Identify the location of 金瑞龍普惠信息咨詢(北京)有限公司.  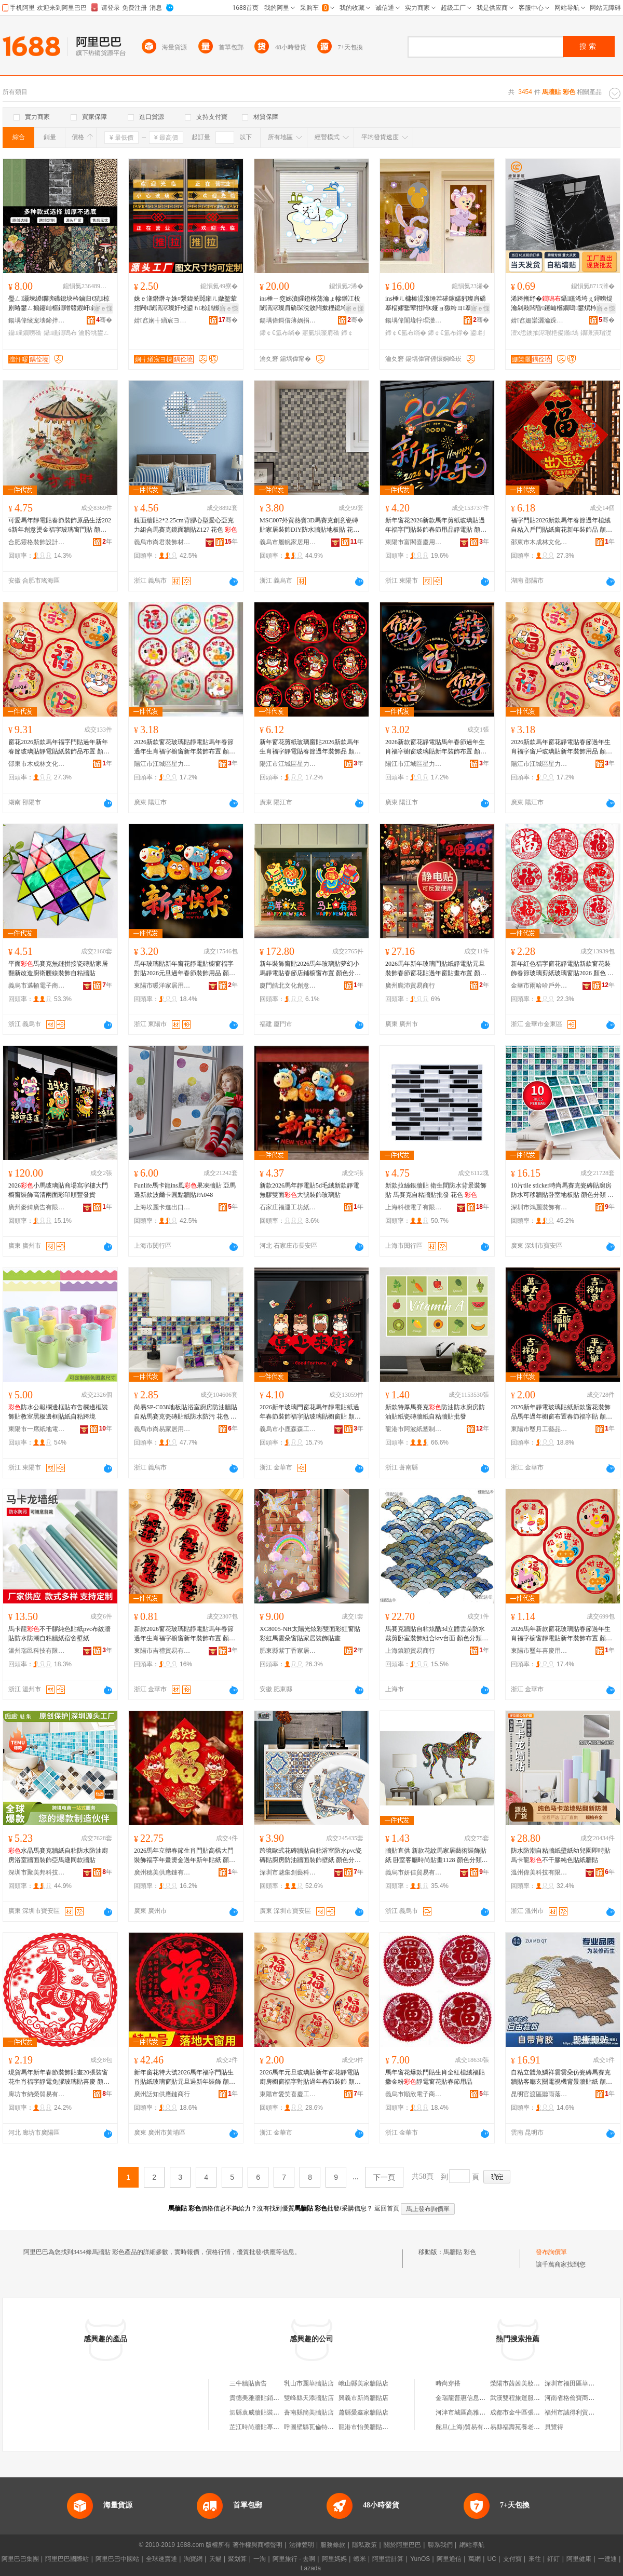
(484, 2398).